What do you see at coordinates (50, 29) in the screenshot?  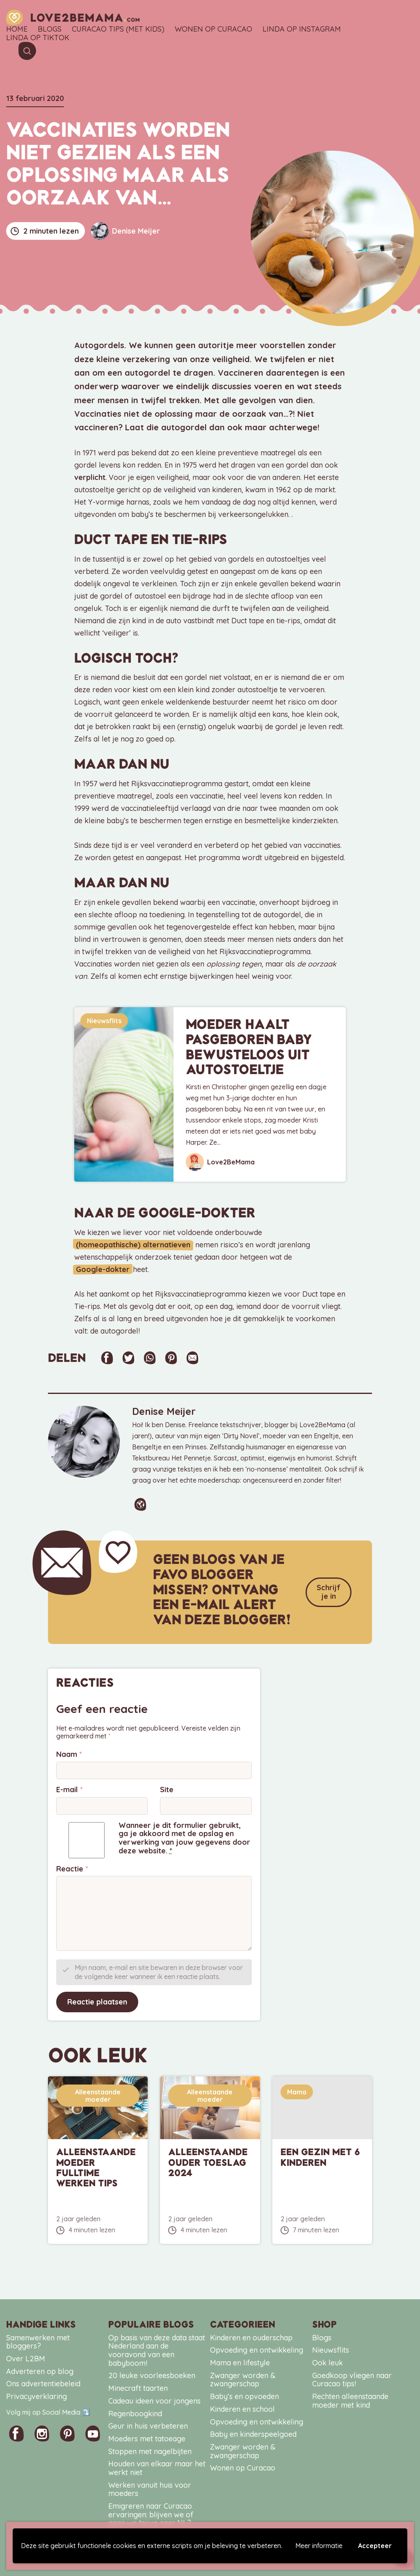 I see `Blogs` at bounding box center [50, 29].